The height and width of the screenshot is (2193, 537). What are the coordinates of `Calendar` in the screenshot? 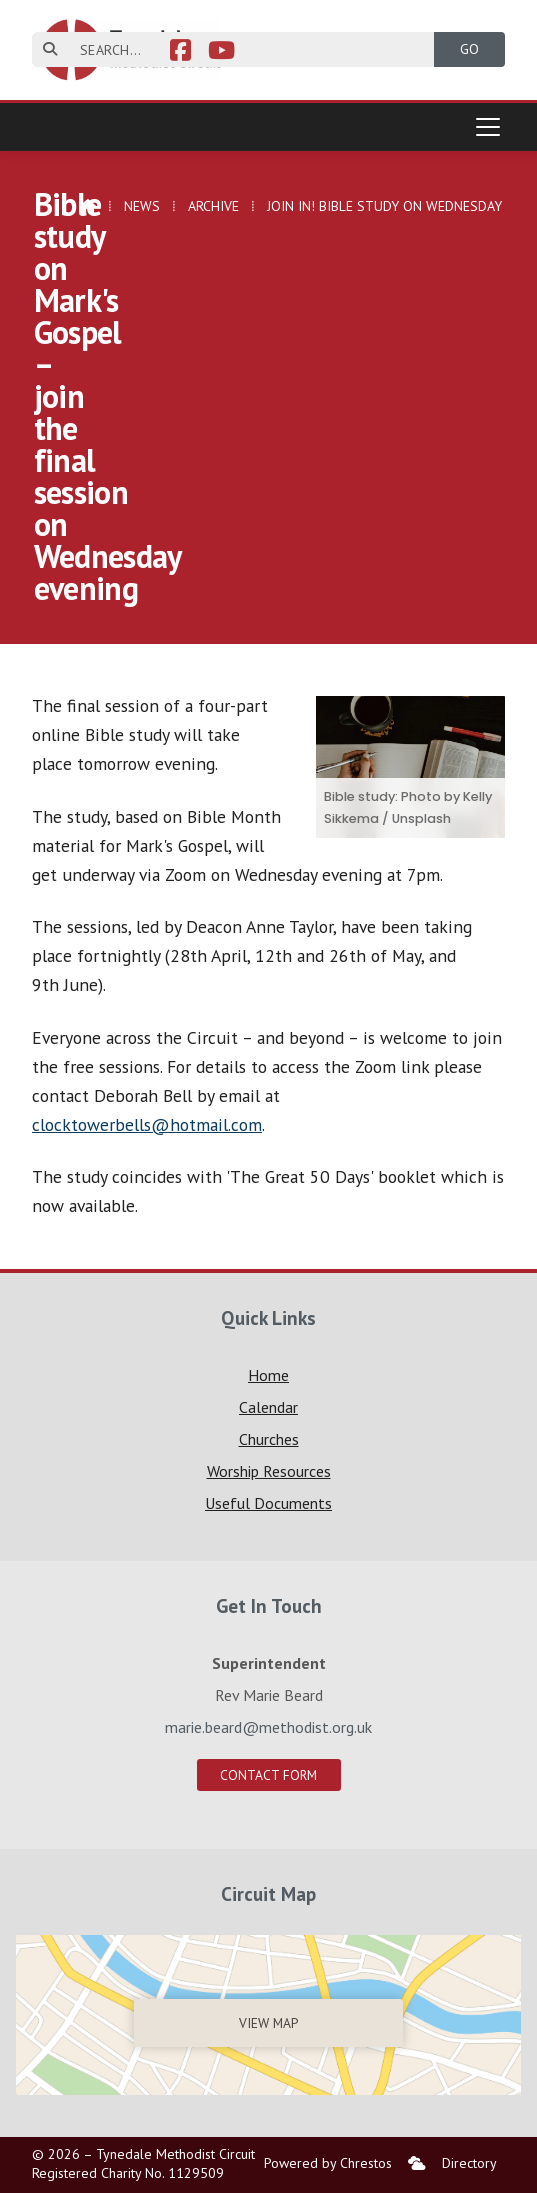 It's located at (268, 1407).